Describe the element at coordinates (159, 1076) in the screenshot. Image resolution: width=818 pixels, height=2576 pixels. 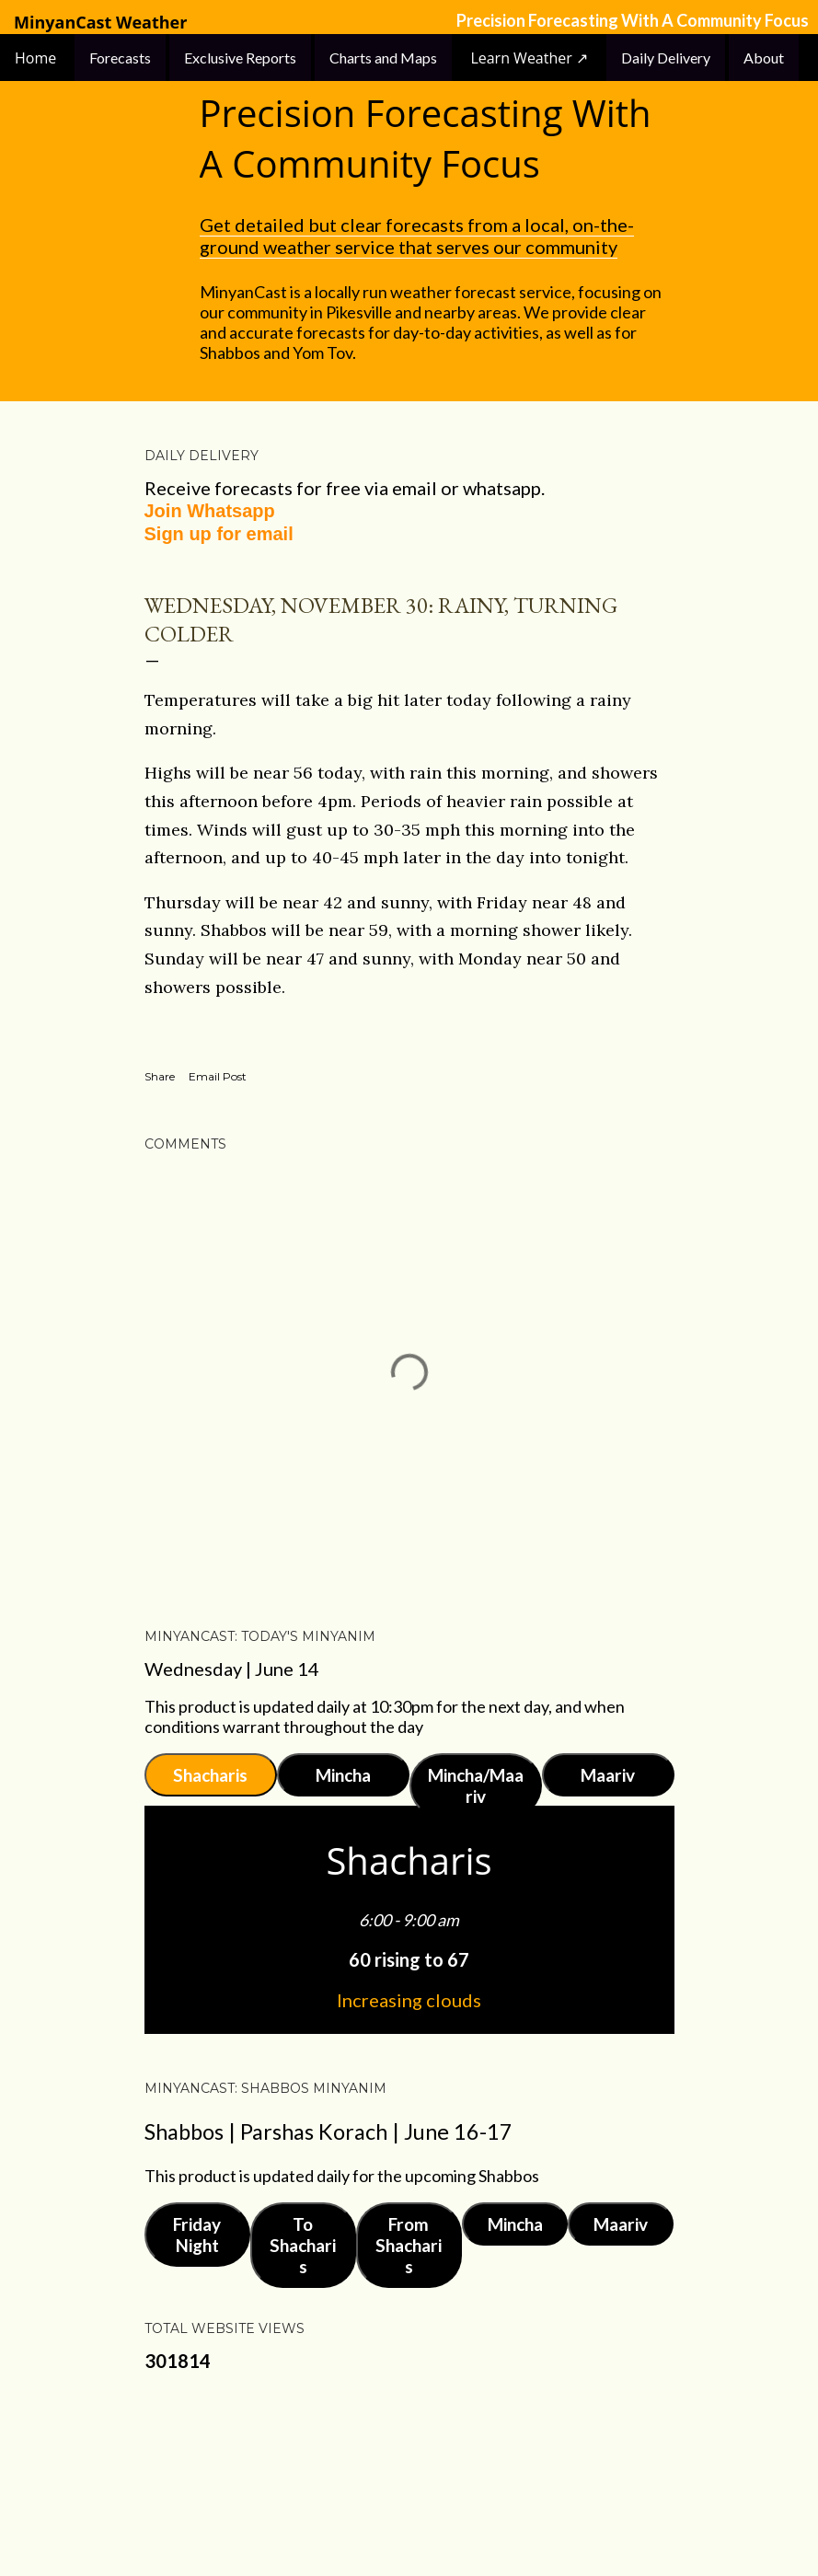
I see `Share [button]` at that location.